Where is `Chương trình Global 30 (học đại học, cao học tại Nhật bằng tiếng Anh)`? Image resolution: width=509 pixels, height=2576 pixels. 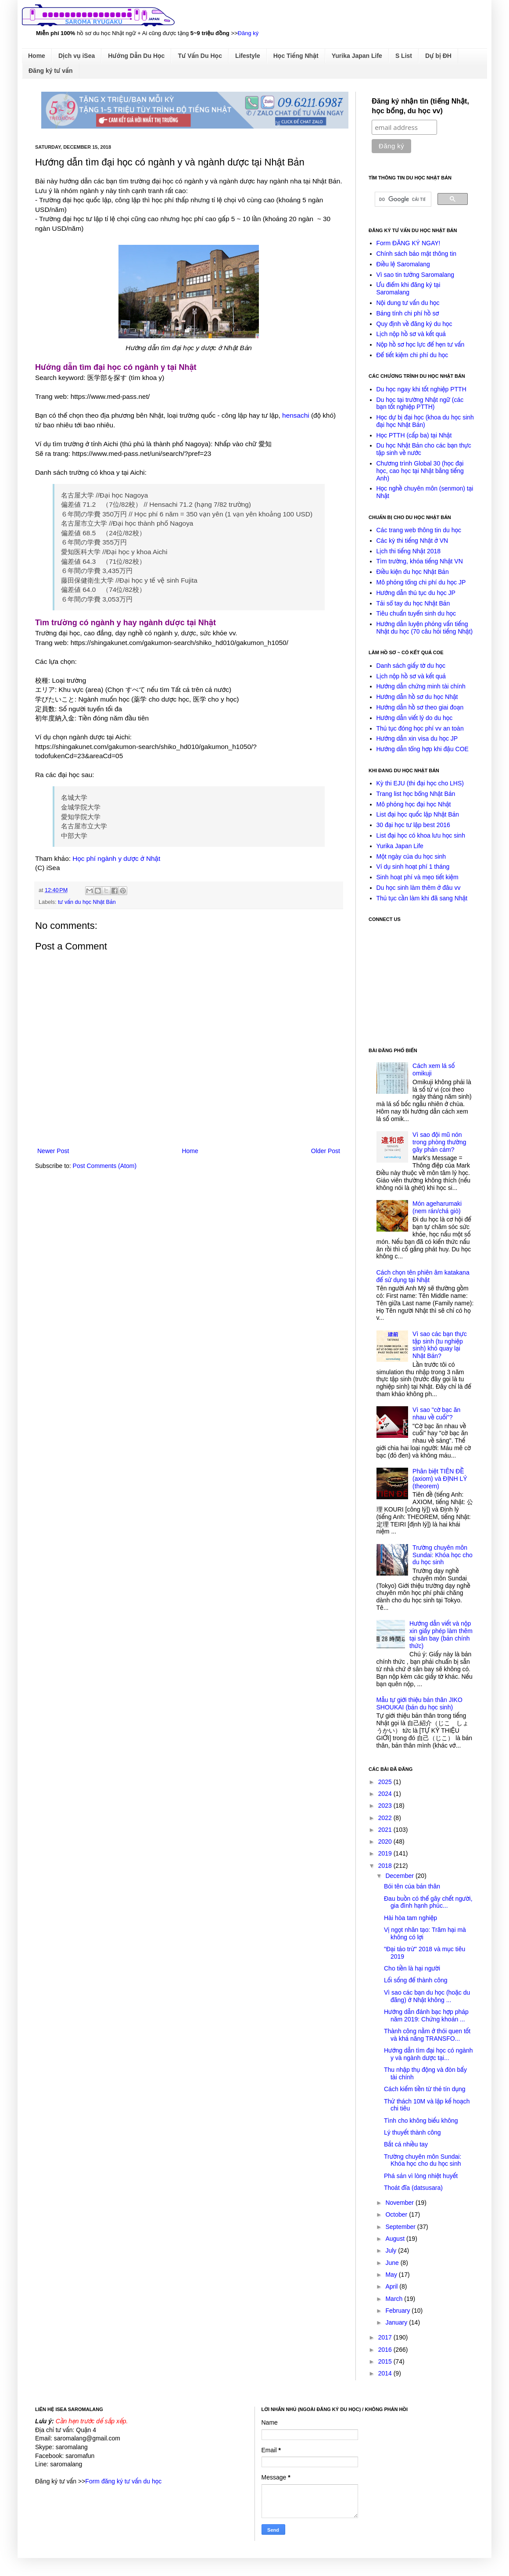 Chương trình Global 30 (học đại học, cao học tại Nhật bằng tiếng Anh) is located at coordinates (420, 471).